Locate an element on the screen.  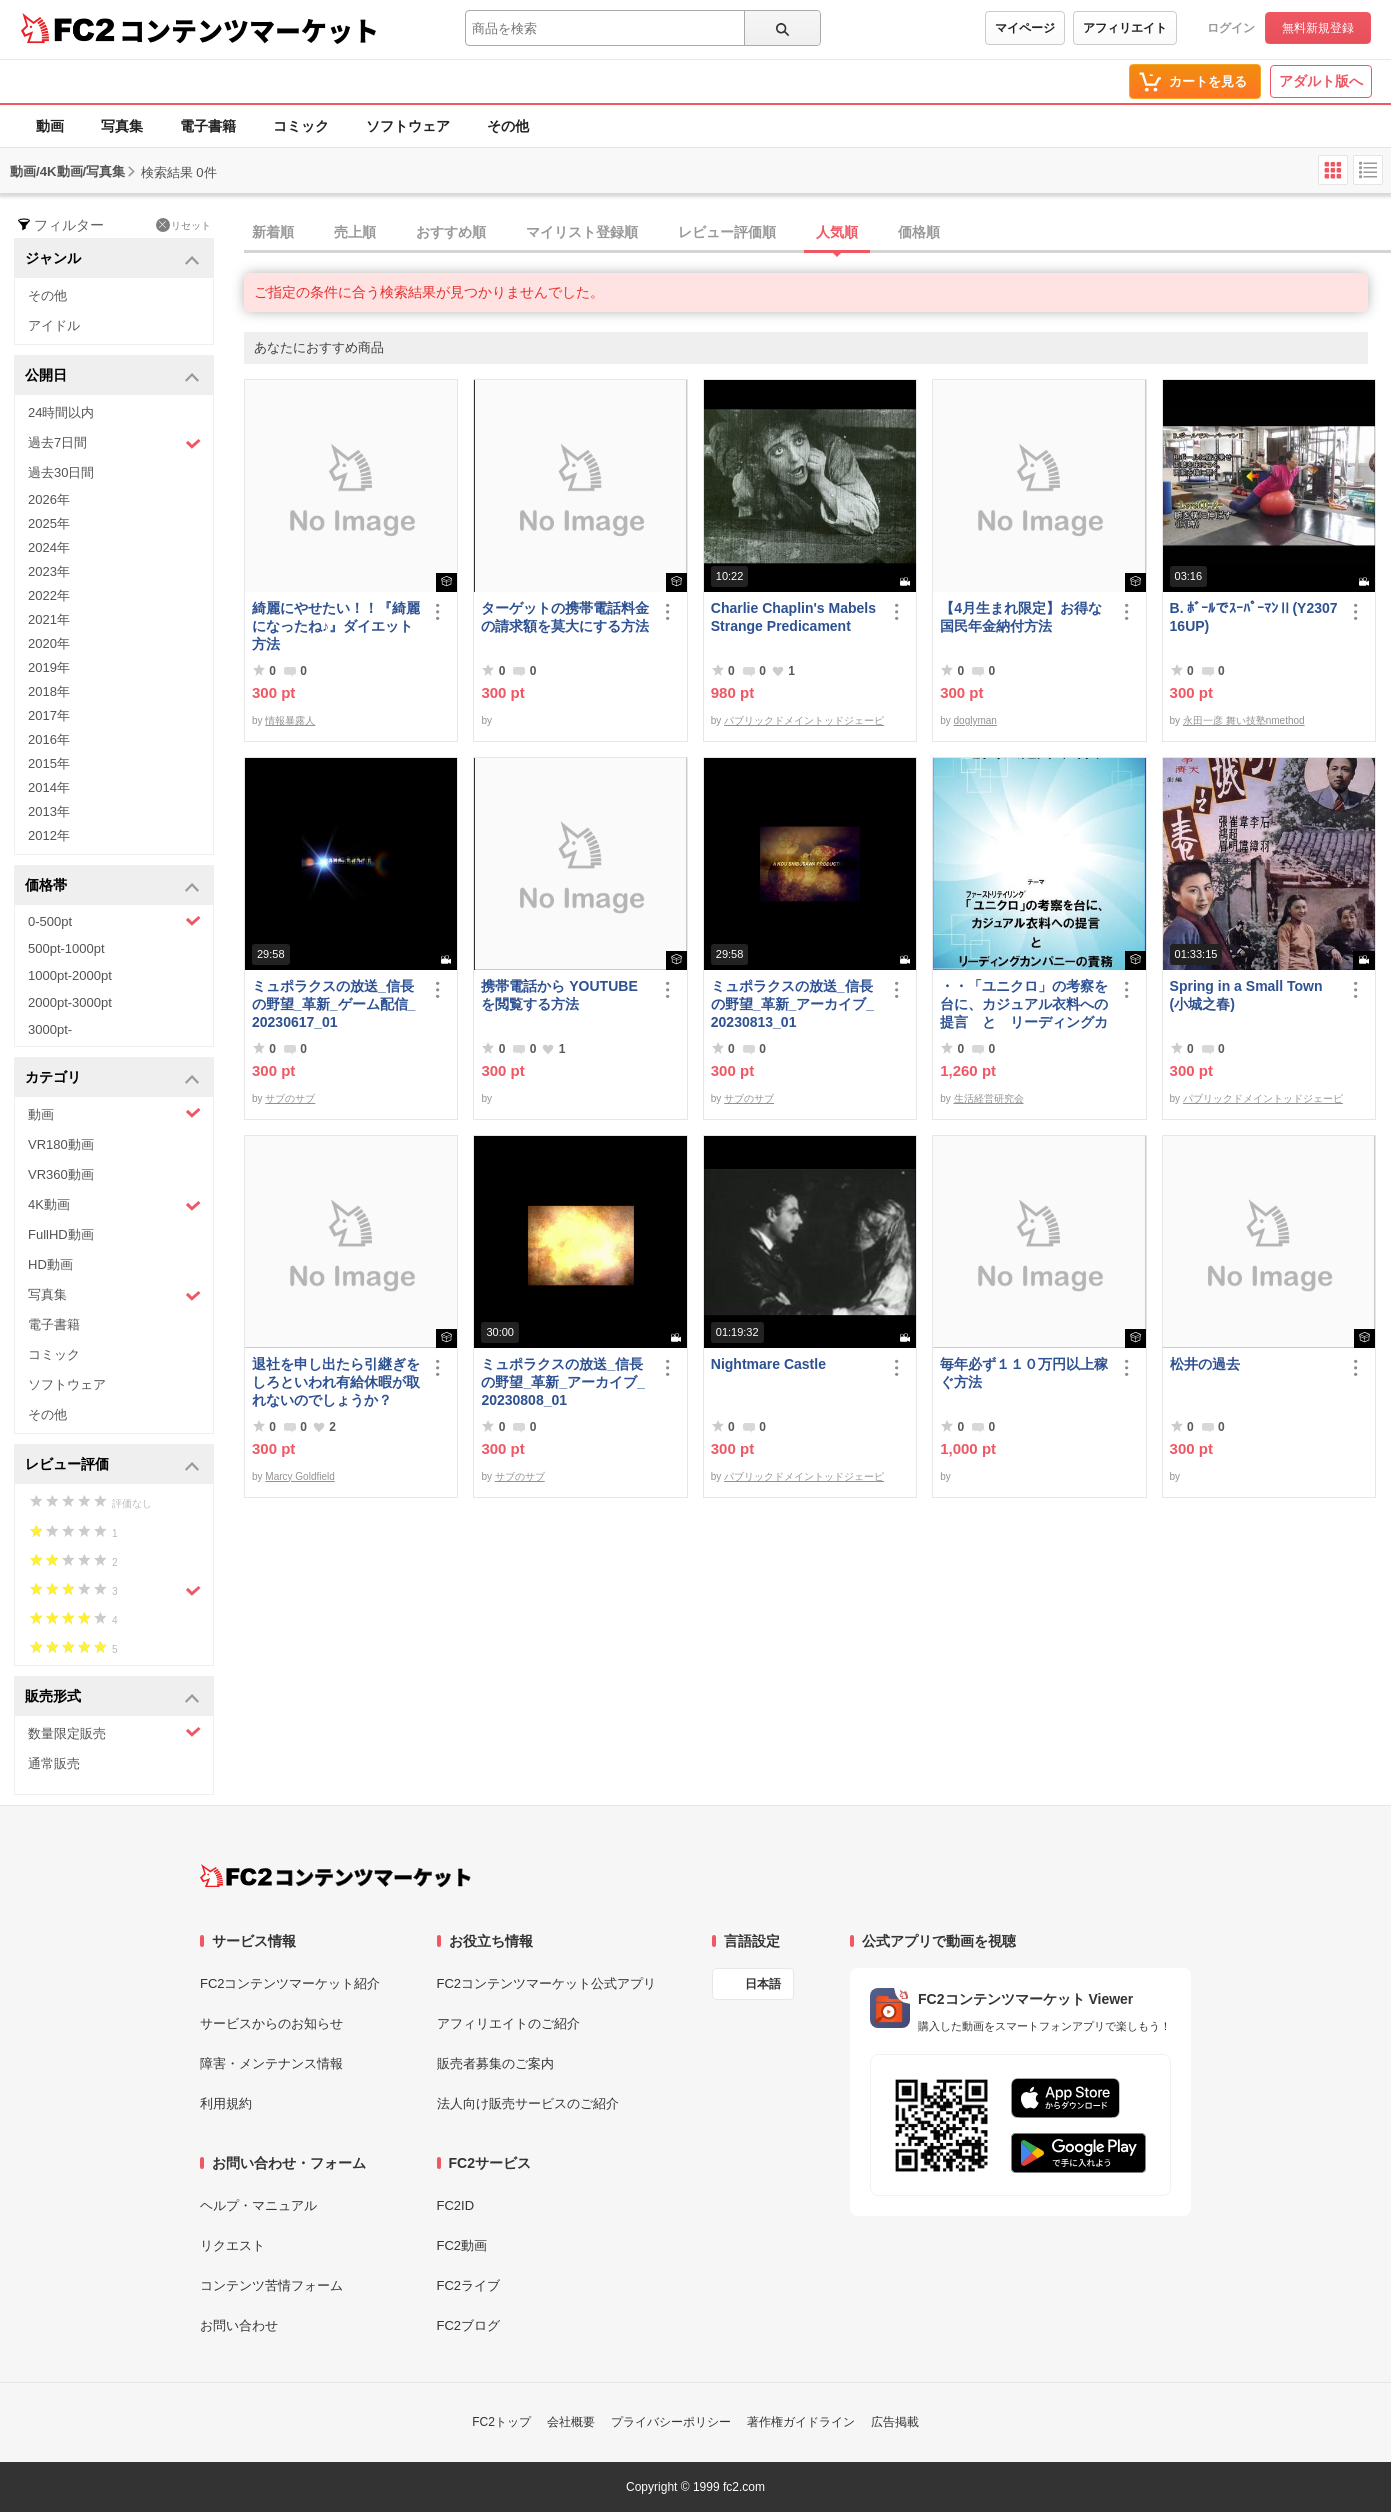
3000pt- is located at coordinates (50, 1029).